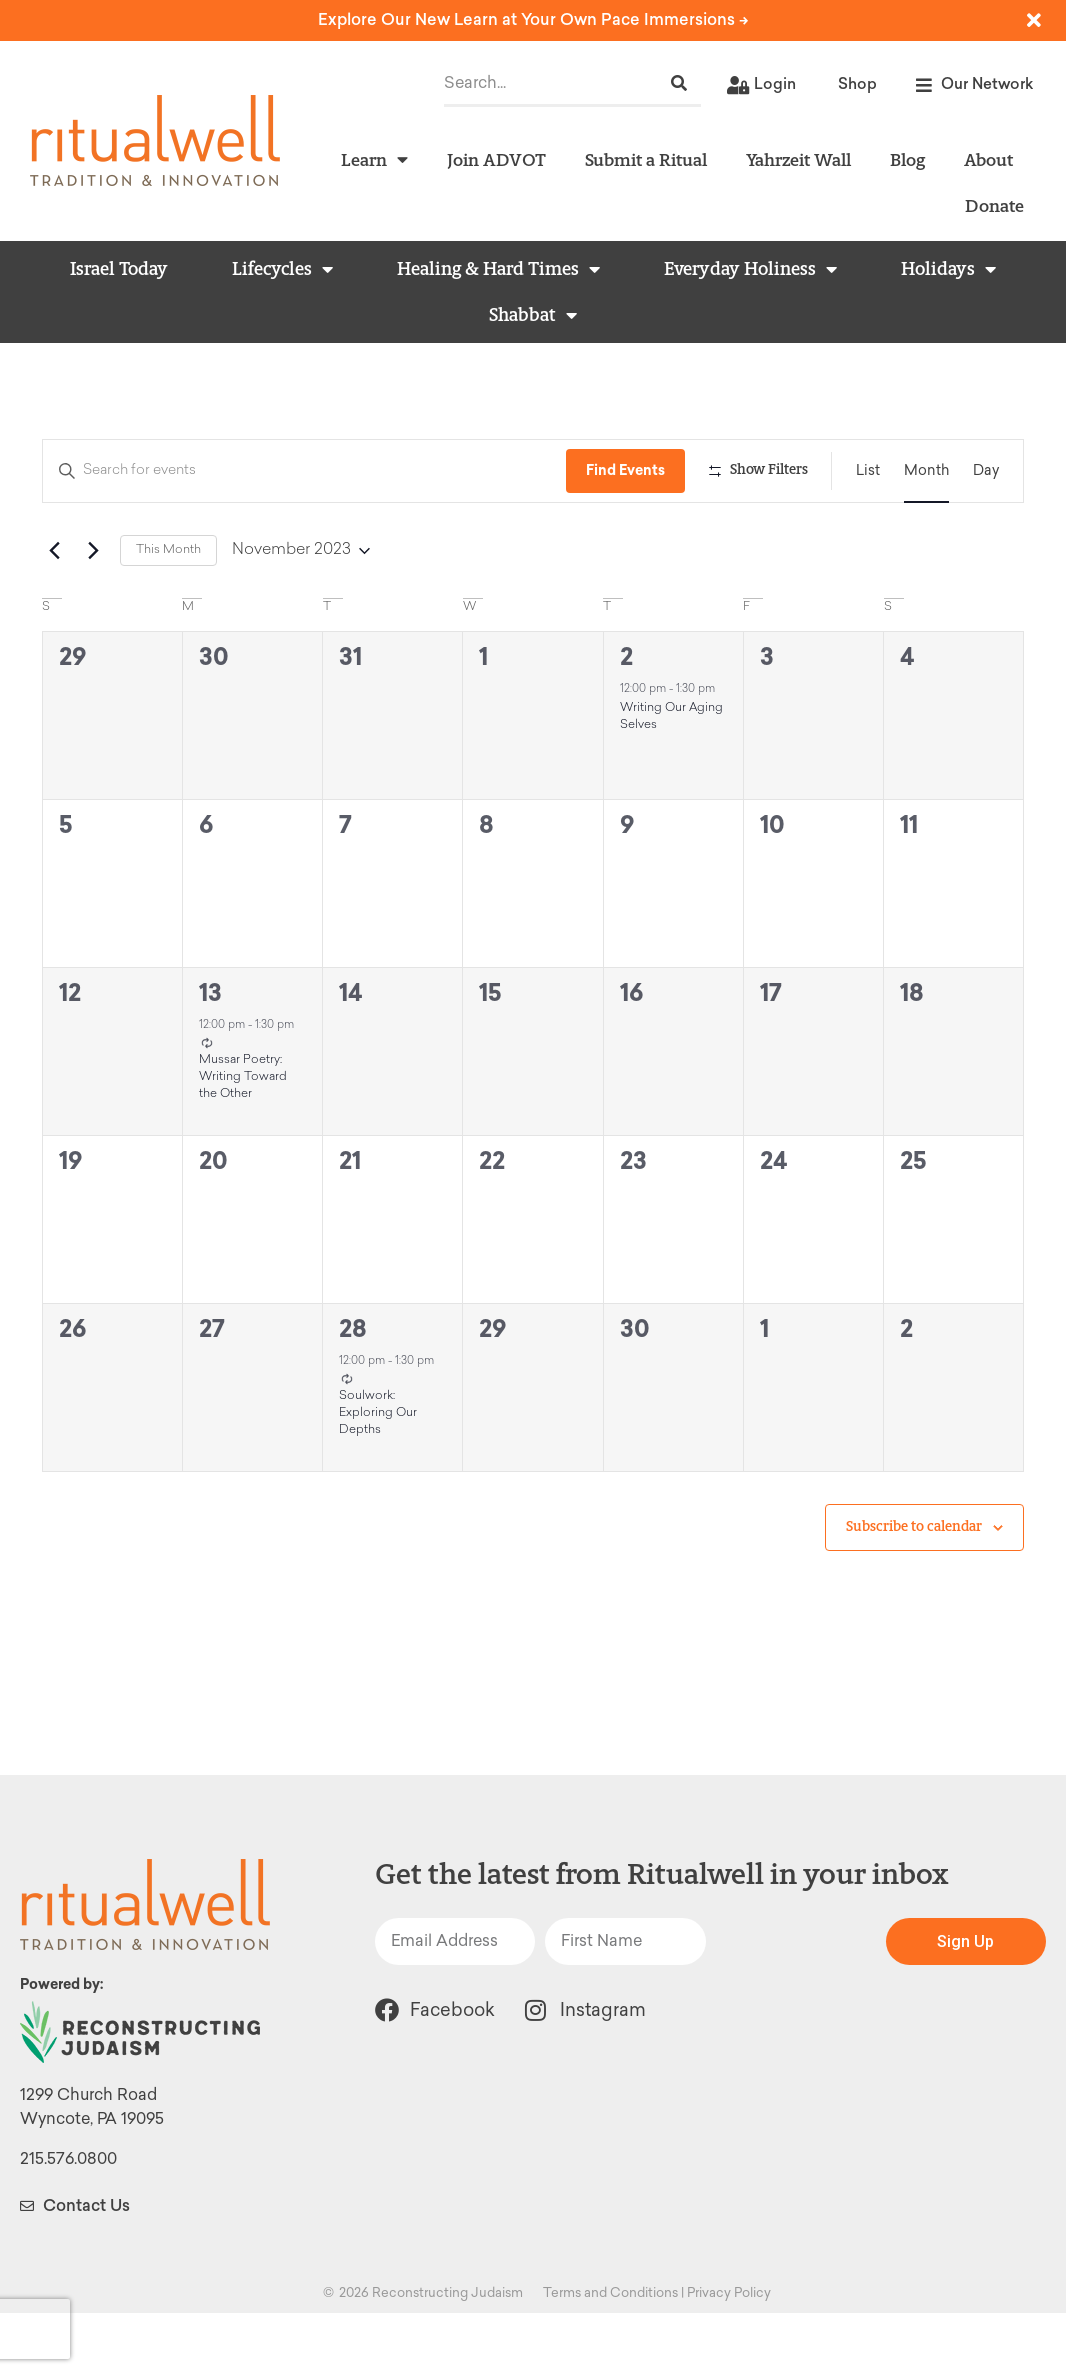  Describe the element at coordinates (533, 19) in the screenshot. I see `Explore Our New Learn at Your Own Pace Immersions ->` at that location.